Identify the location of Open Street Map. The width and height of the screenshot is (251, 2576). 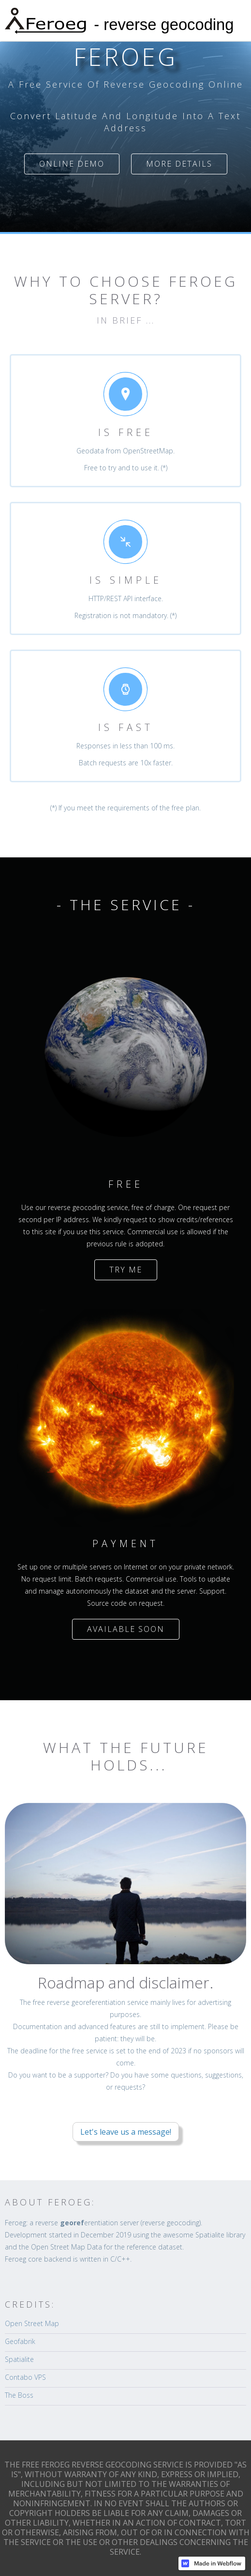
(32, 2323).